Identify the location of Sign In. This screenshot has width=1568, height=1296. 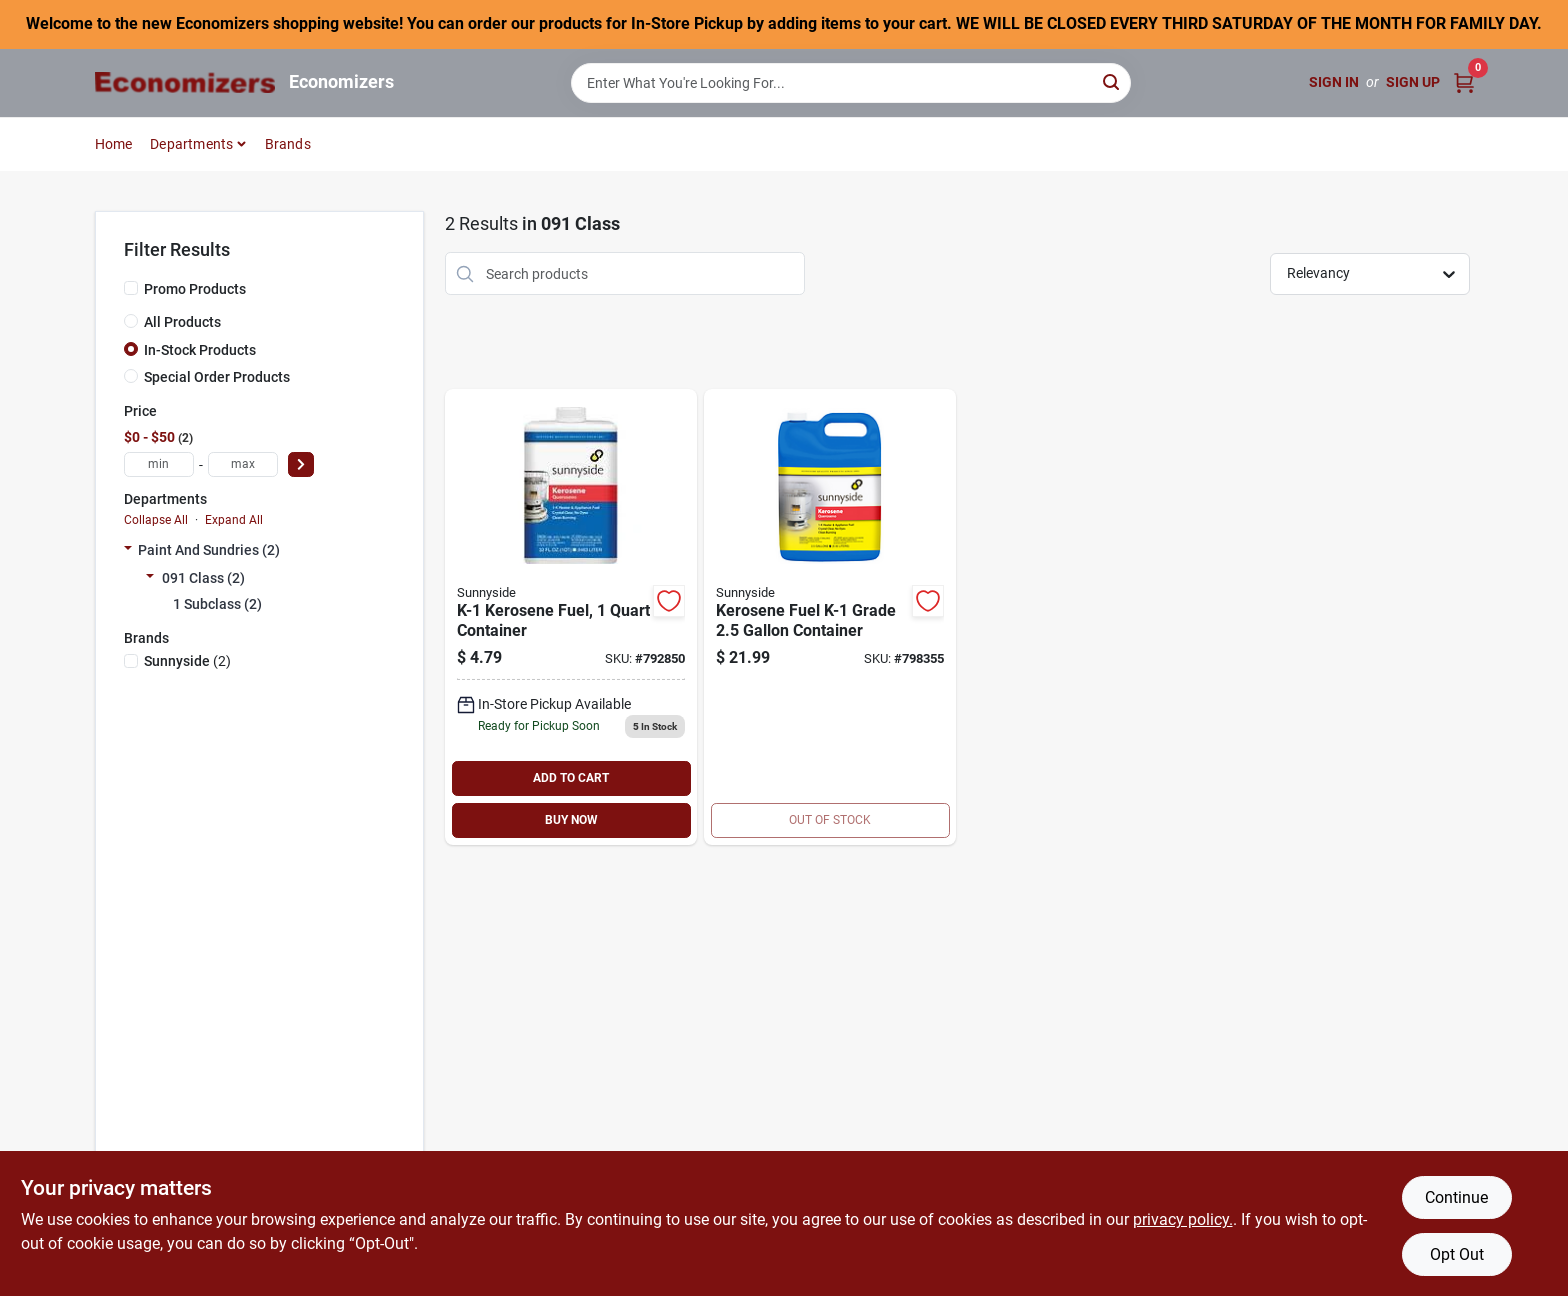
(1334, 82).